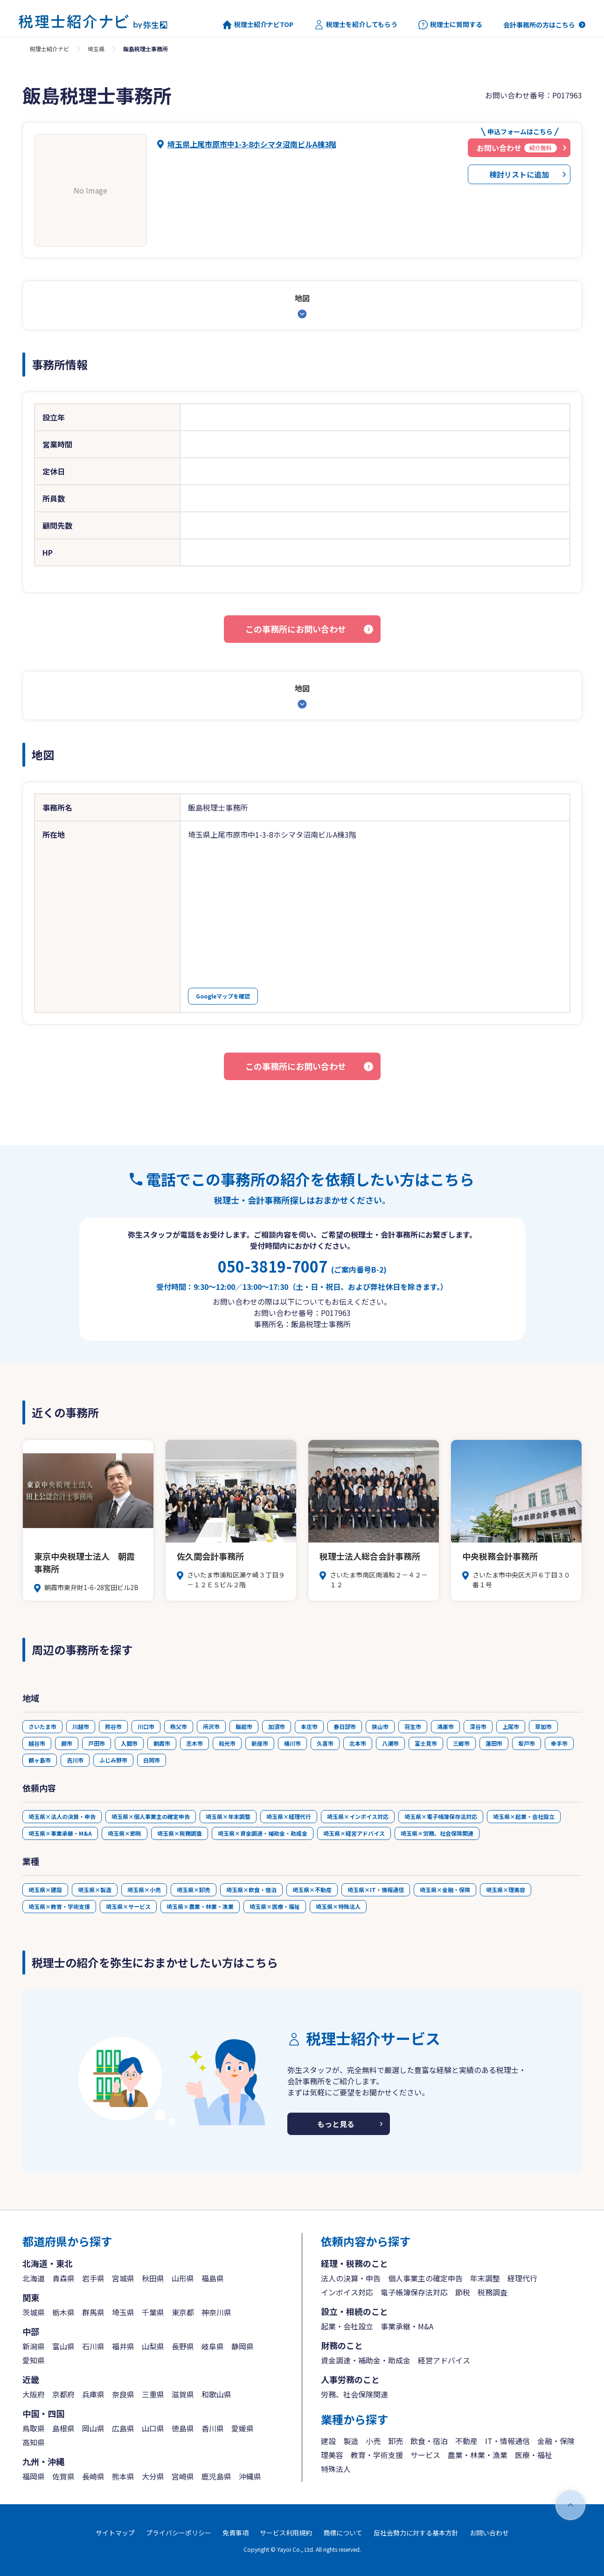 This screenshot has width=604, height=2576. What do you see at coordinates (288, 1816) in the screenshot?
I see `埼玉県×経理代行` at bounding box center [288, 1816].